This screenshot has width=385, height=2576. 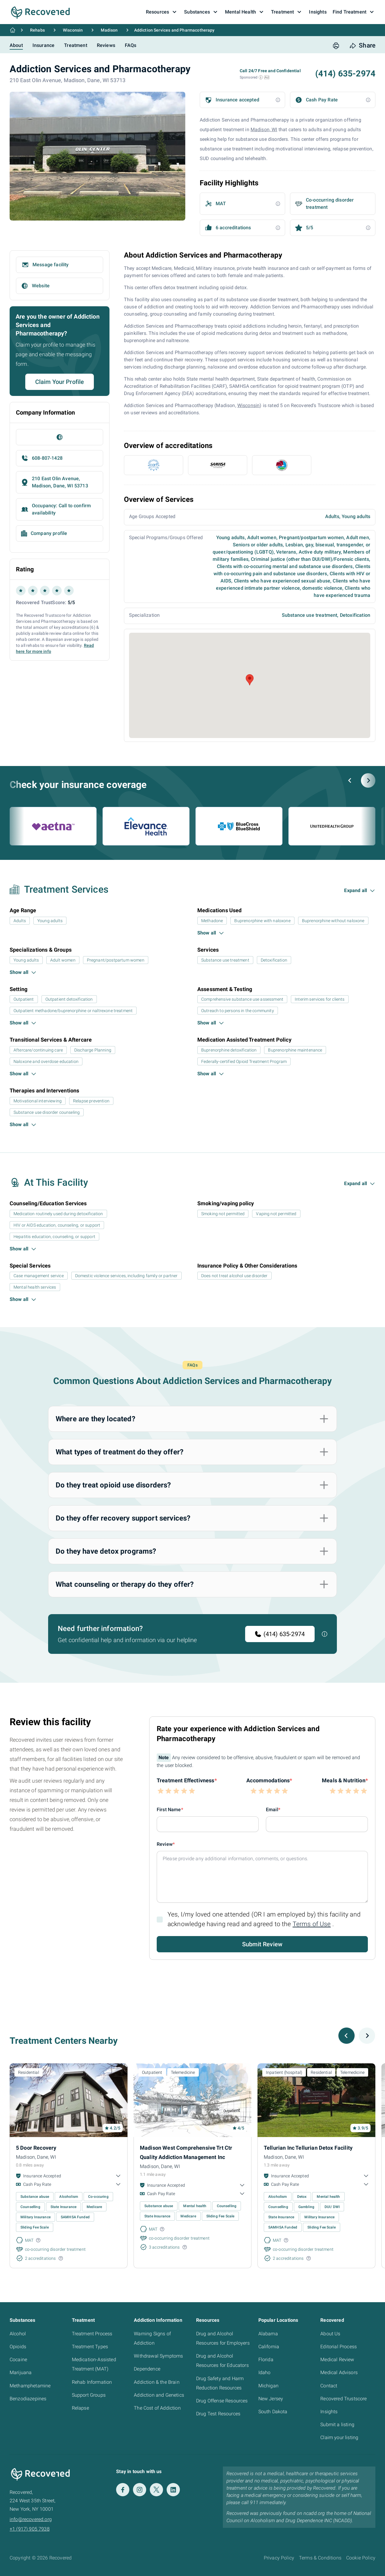 I want to click on [print button], so click(x=336, y=45).